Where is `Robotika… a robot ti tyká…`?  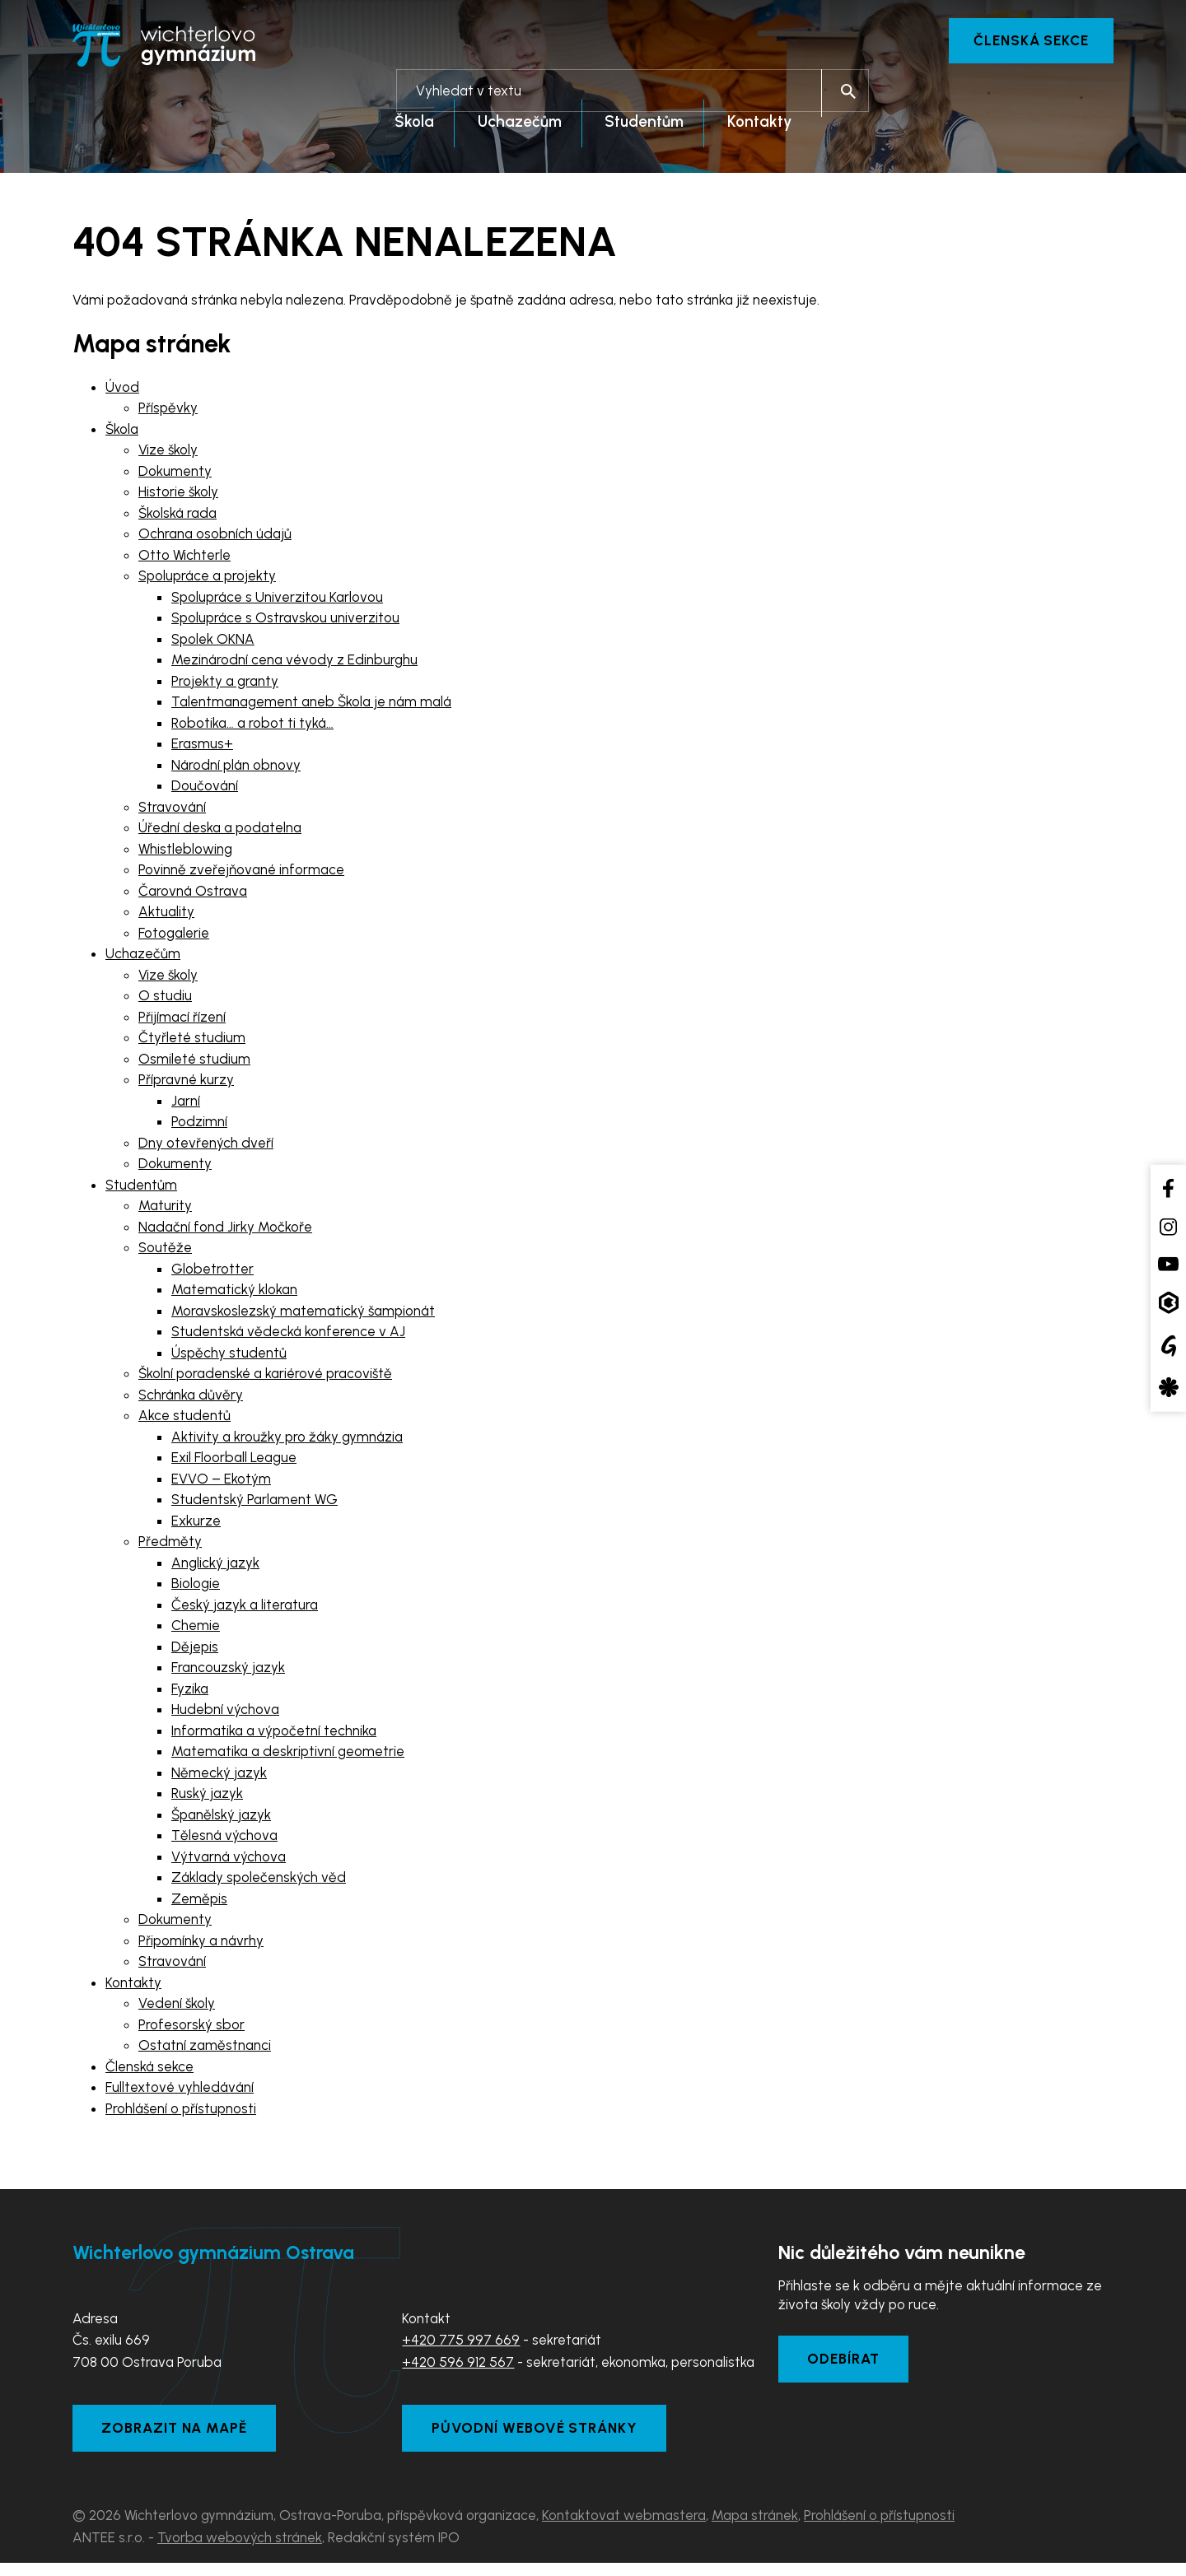
Robotika… a robot ti tyká… is located at coordinates (252, 727).